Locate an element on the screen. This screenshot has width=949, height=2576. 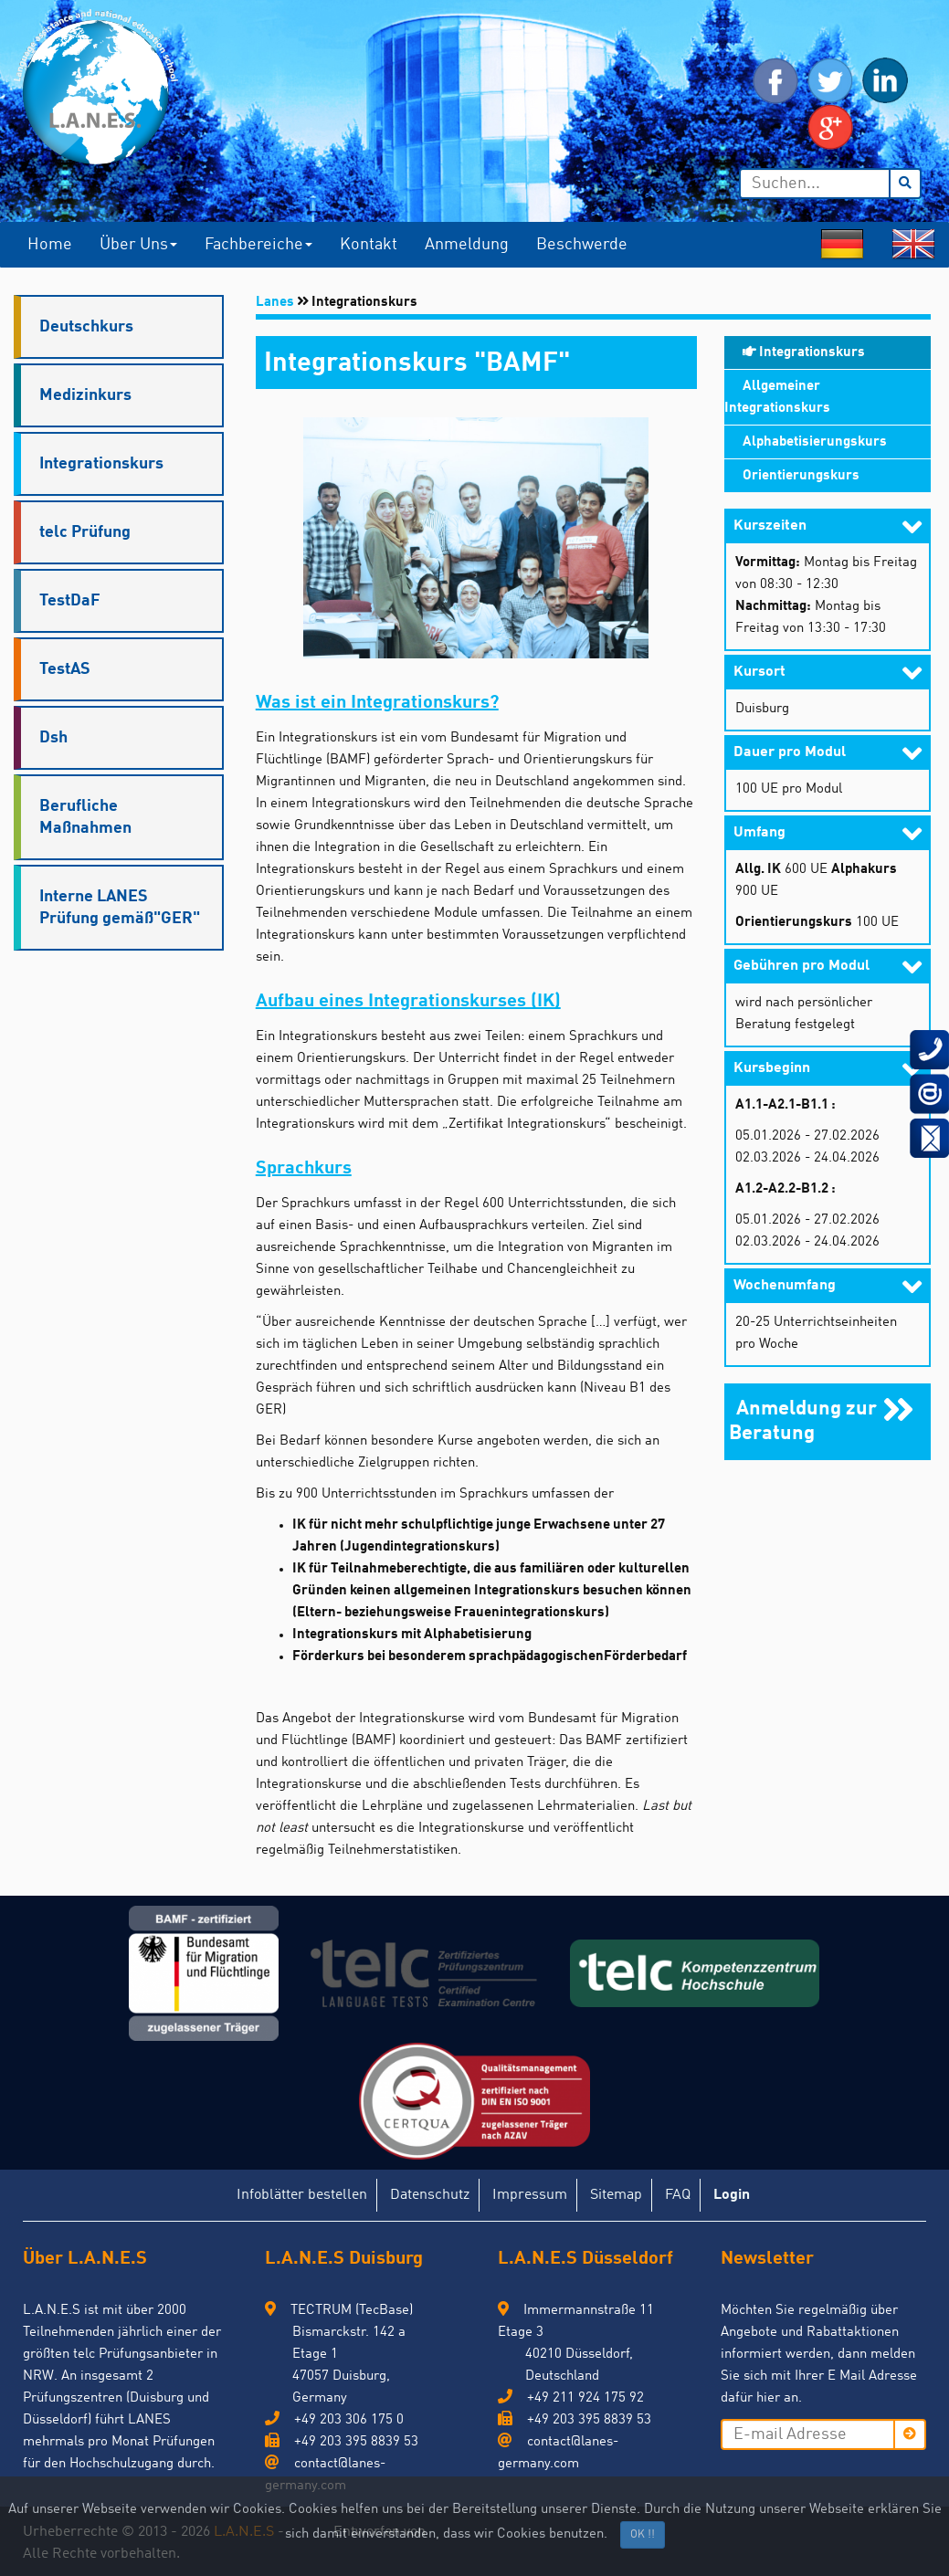
Home is located at coordinates (49, 245).